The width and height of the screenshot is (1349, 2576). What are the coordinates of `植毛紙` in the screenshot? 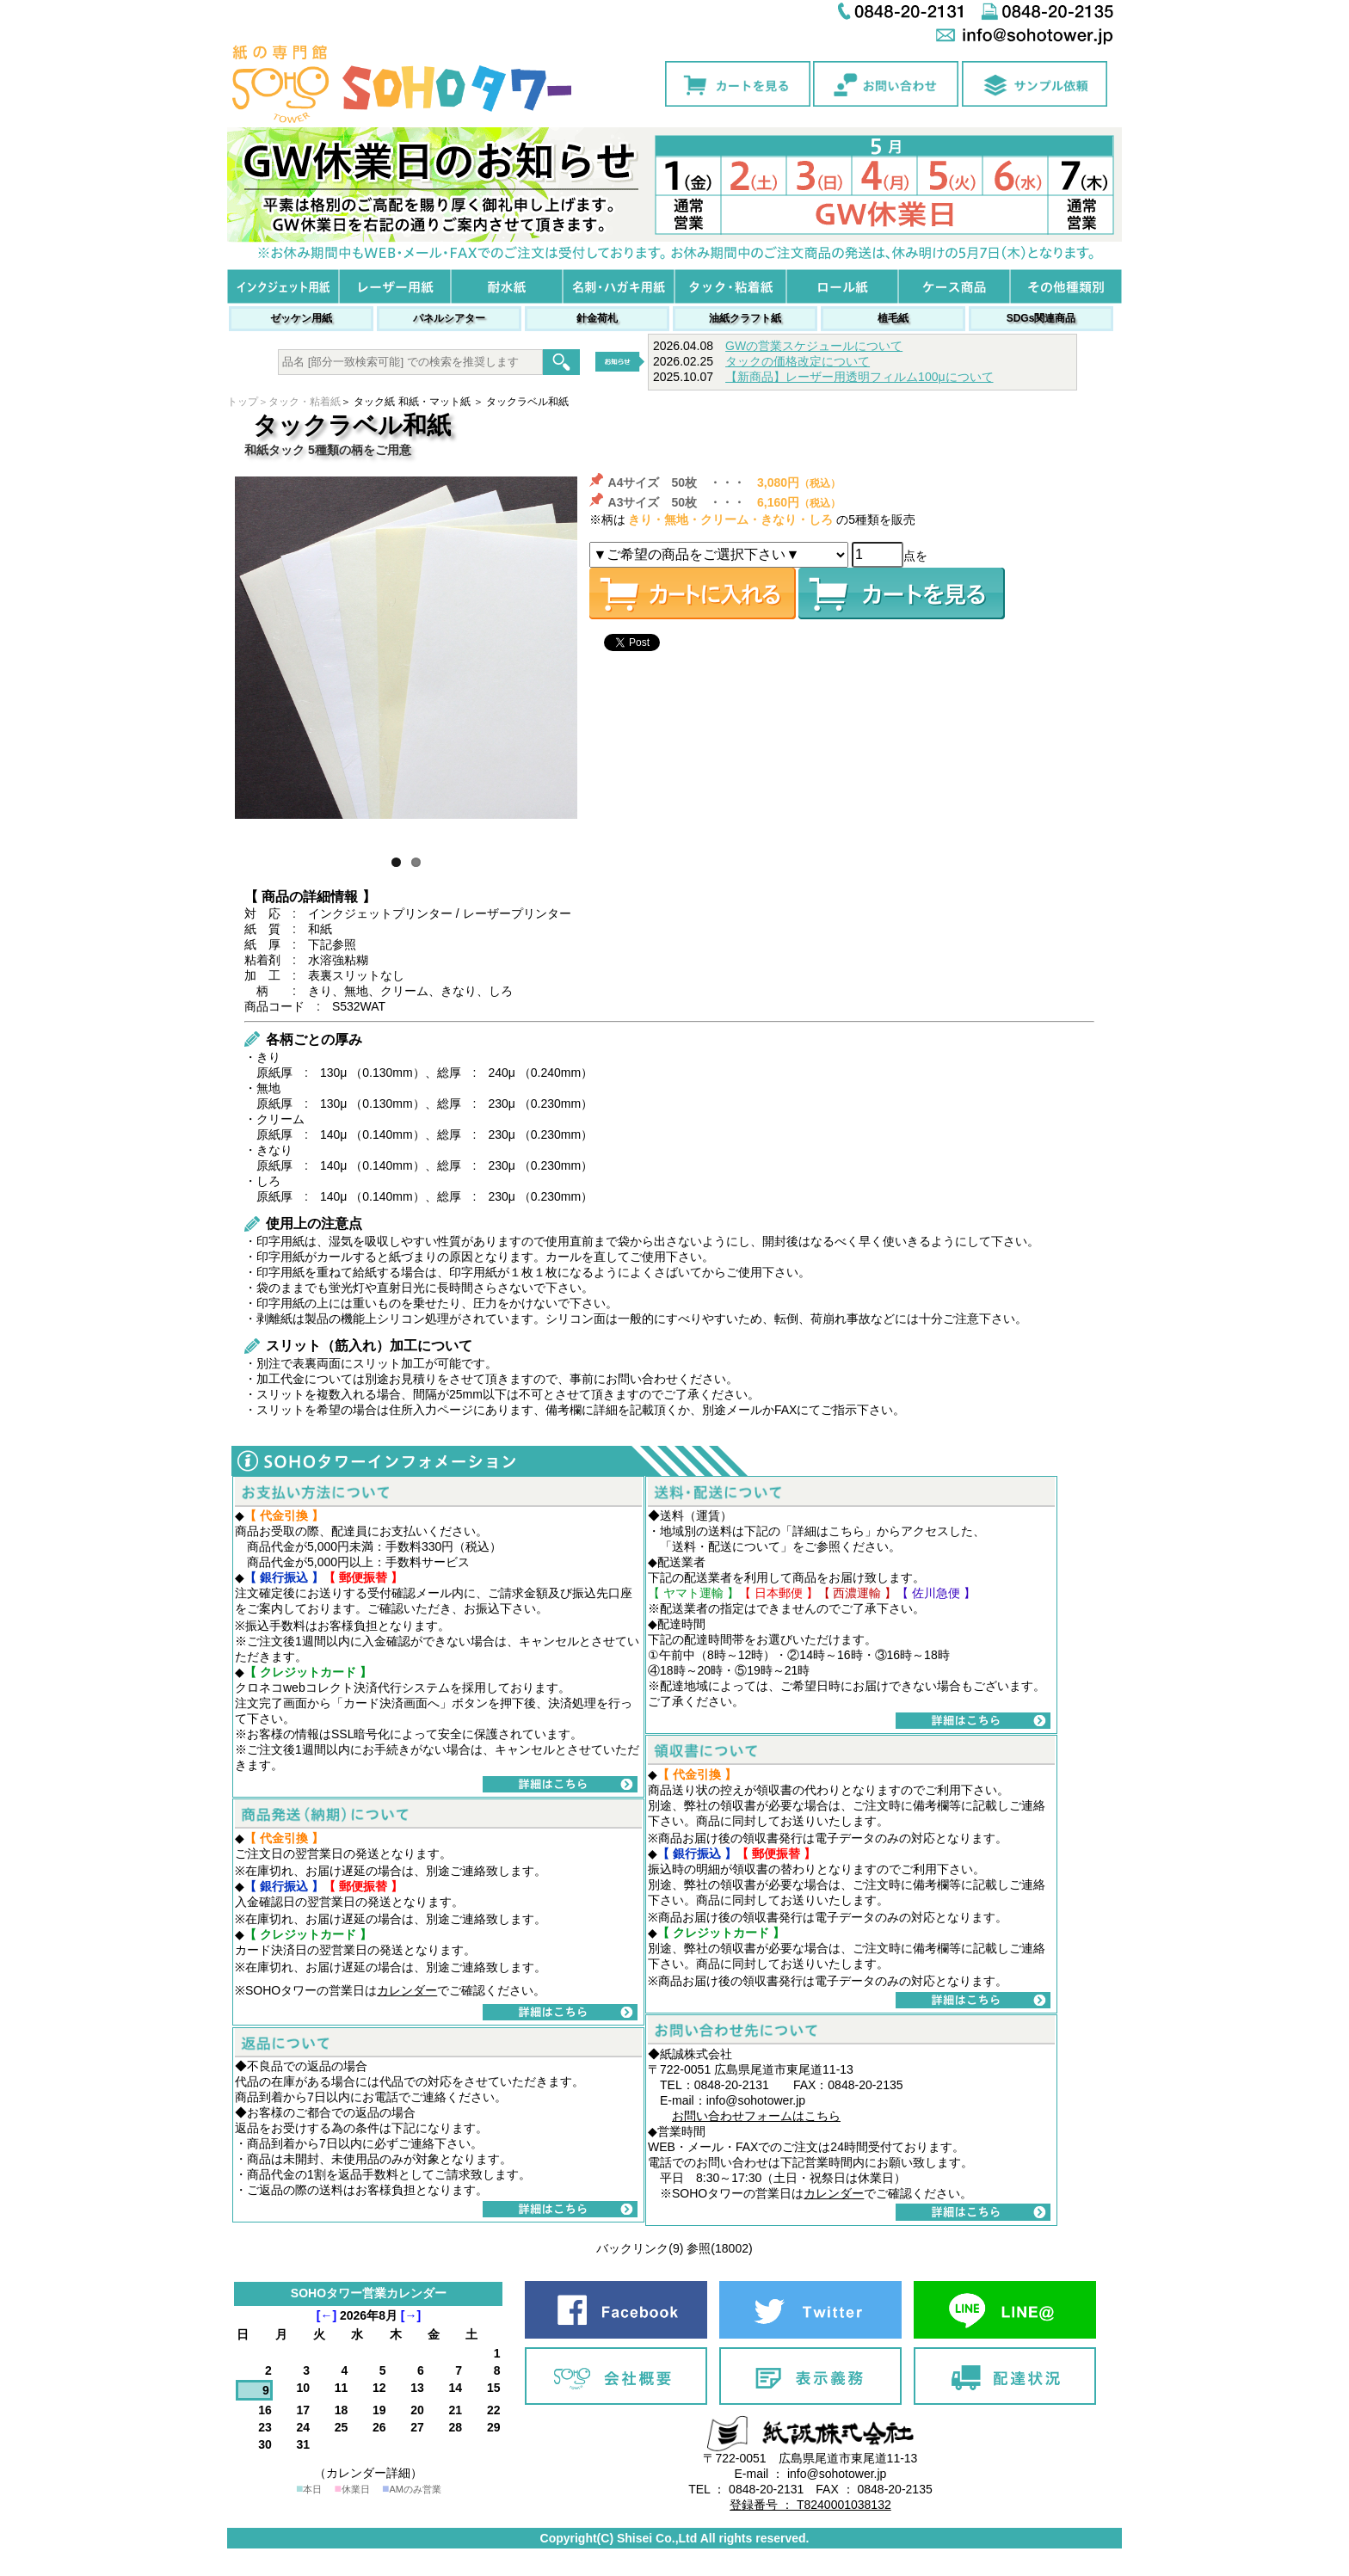 It's located at (893, 318).